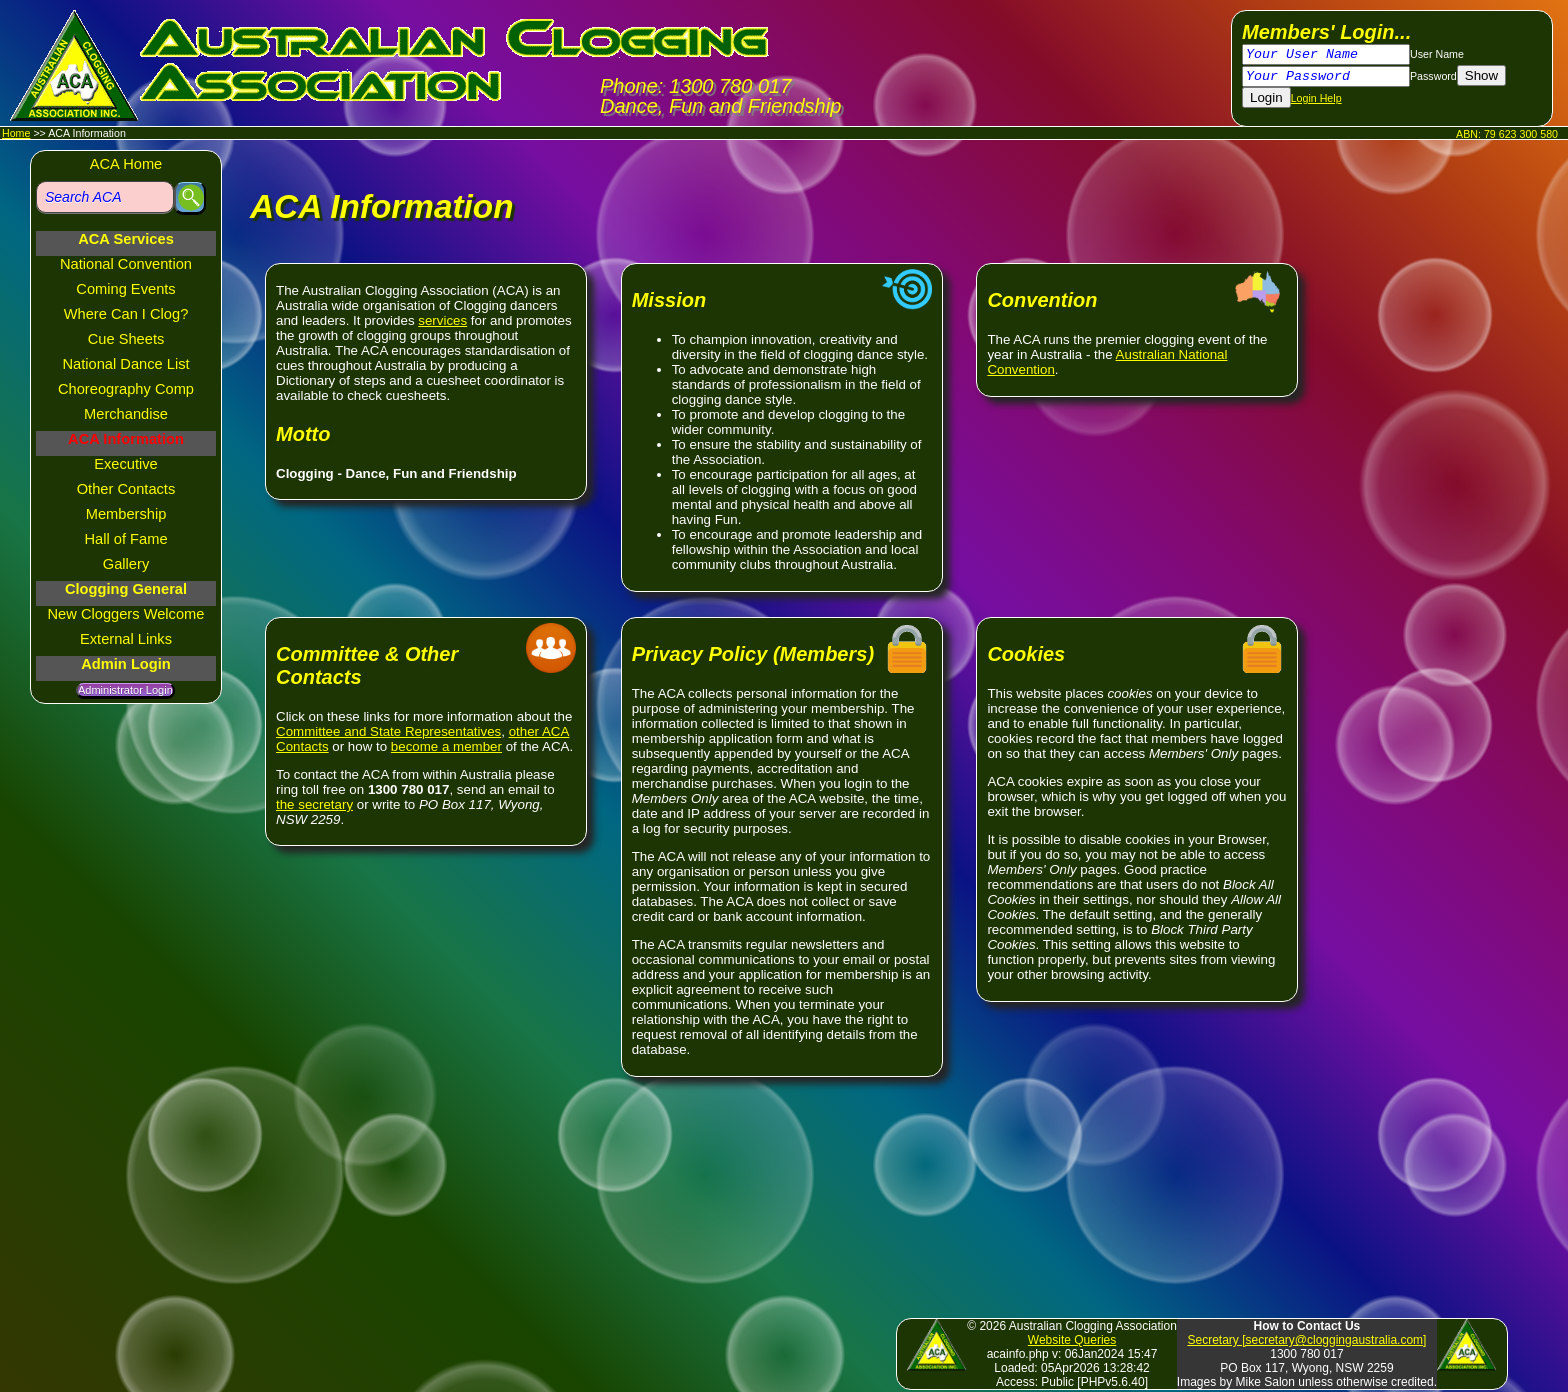 This screenshot has height=1392, width=1568. What do you see at coordinates (314, 804) in the screenshot?
I see `the secretary` at bounding box center [314, 804].